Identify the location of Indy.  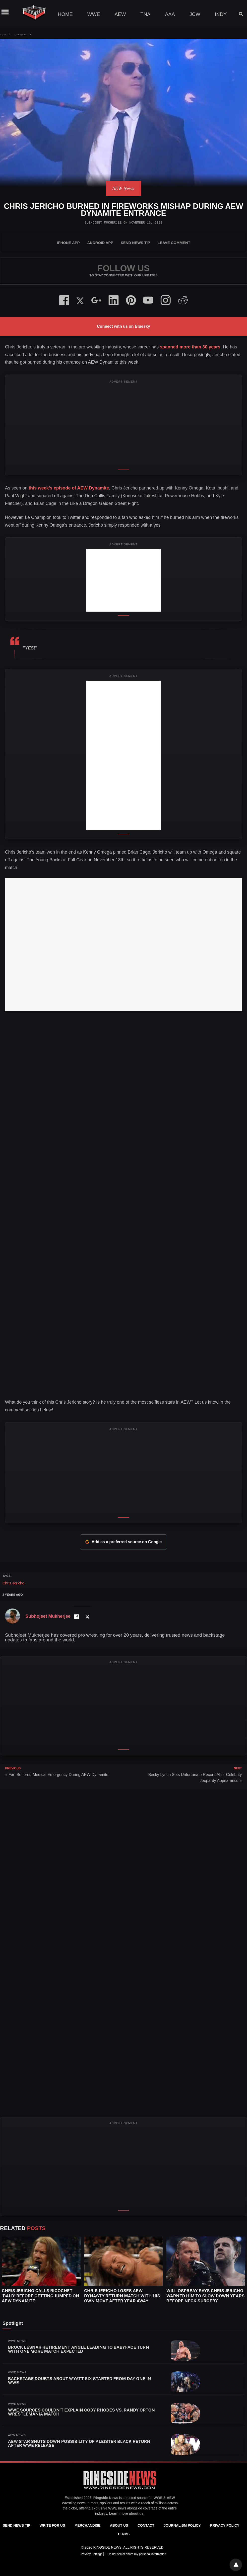
(221, 14).